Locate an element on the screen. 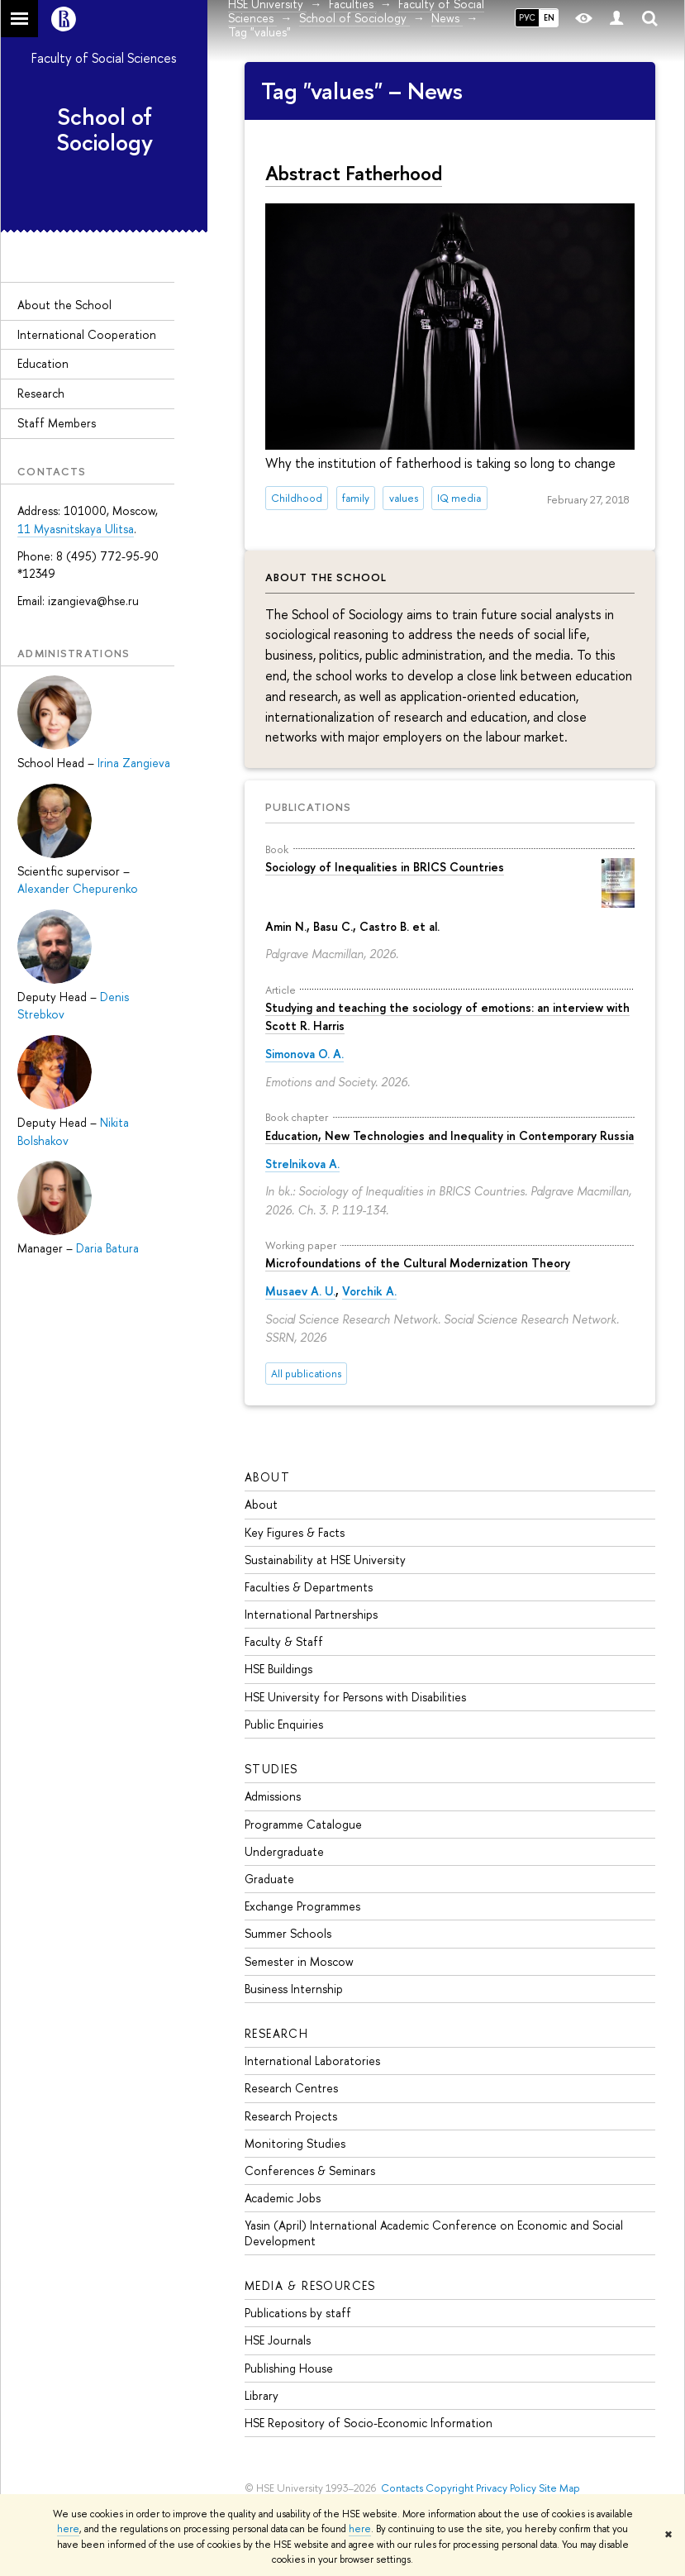 The image size is (685, 2576). 11 Myasnitskaya Ulitsa is located at coordinates (75, 529).